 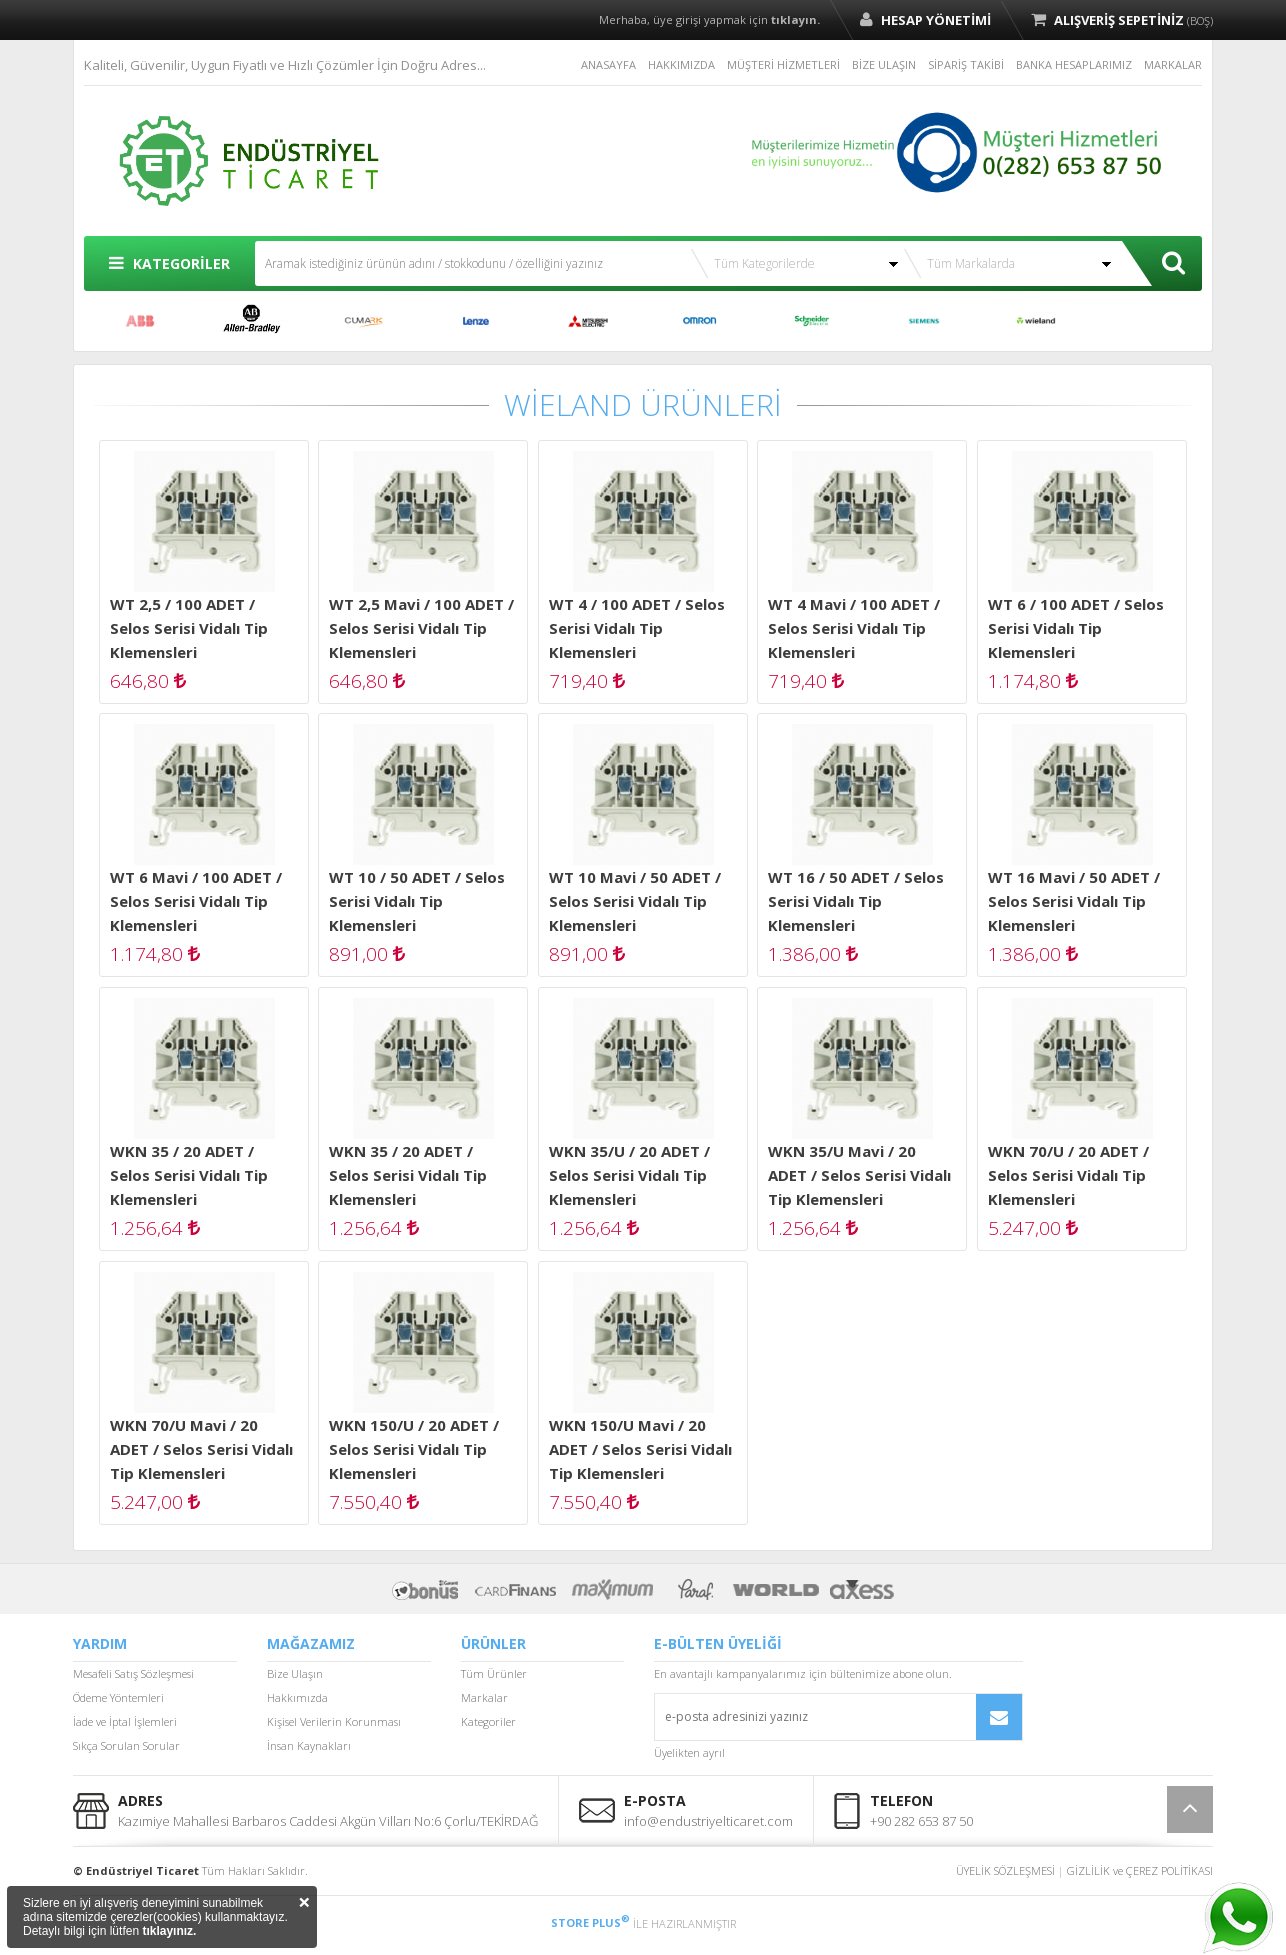 I want to click on SİPARİŞ TAKİBİ, so click(x=966, y=64).